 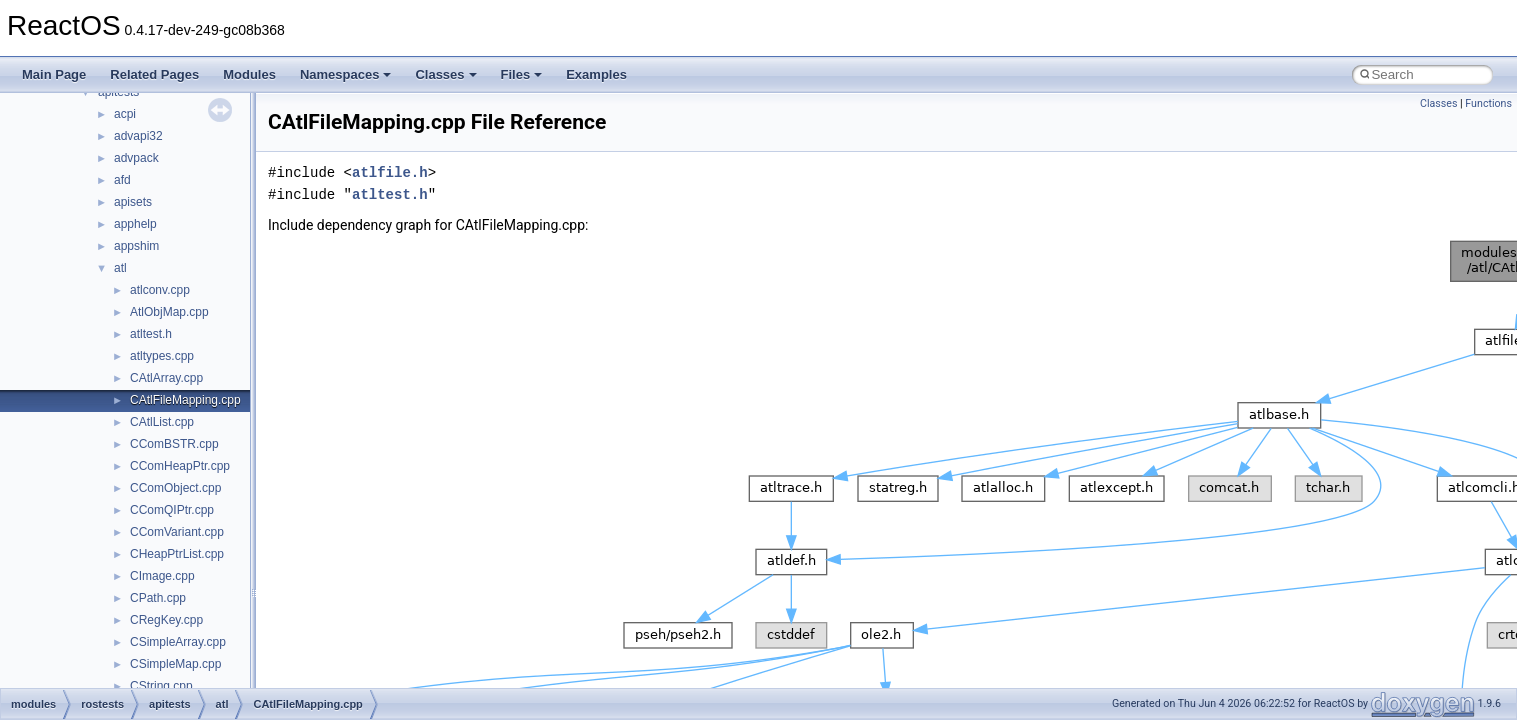 I want to click on CAtlList.cpp, so click(x=162, y=422).